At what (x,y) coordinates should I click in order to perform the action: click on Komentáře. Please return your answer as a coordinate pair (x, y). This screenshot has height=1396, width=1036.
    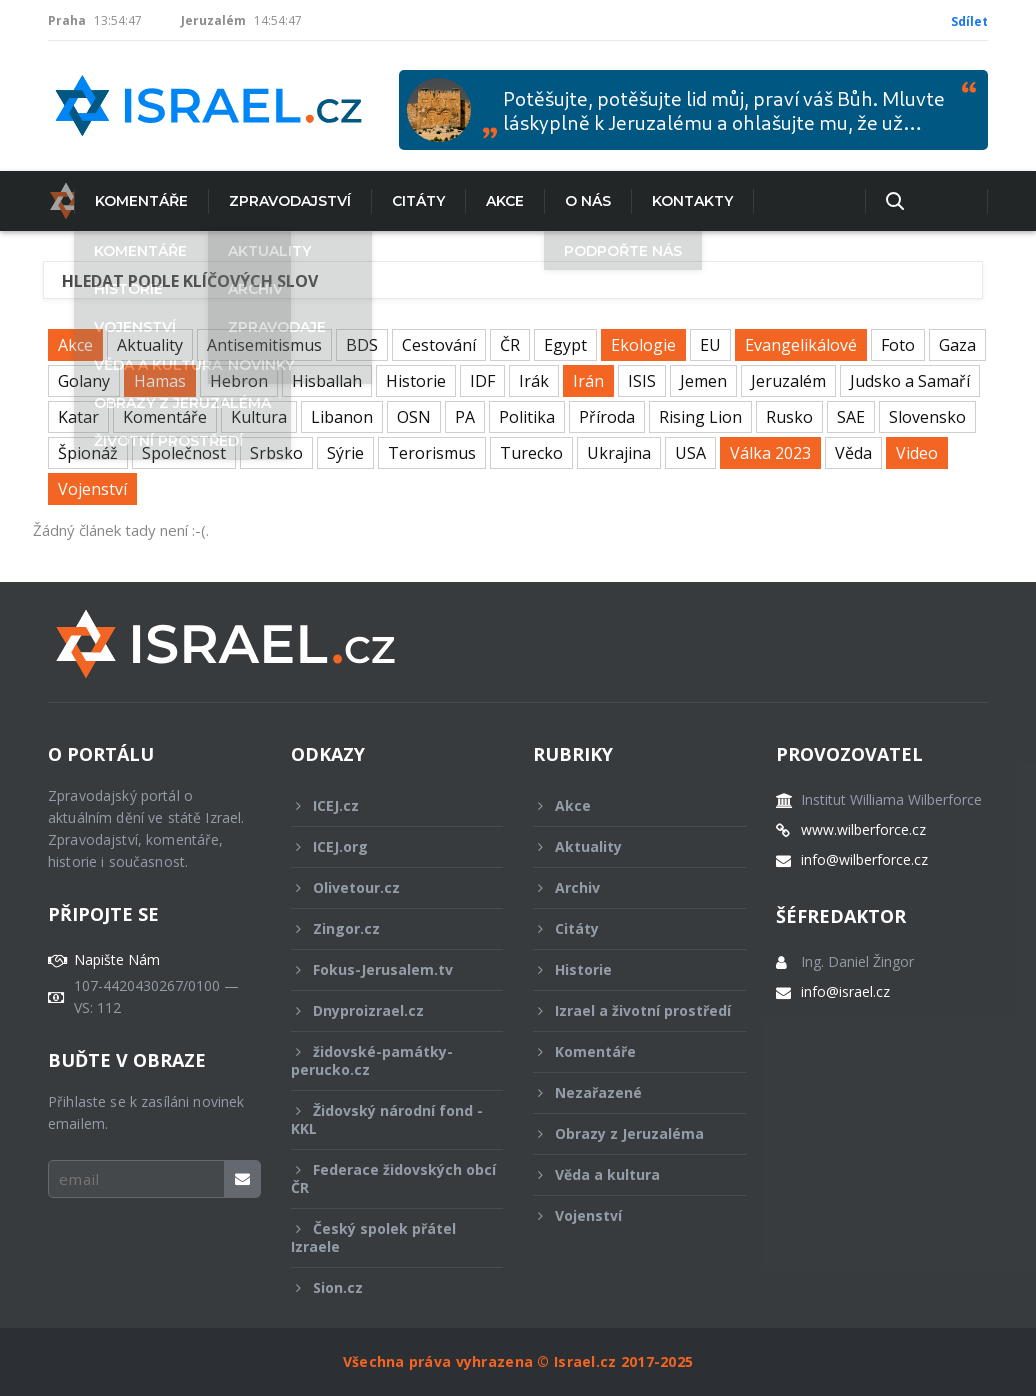
    Looking at the image, I should click on (115, 201).